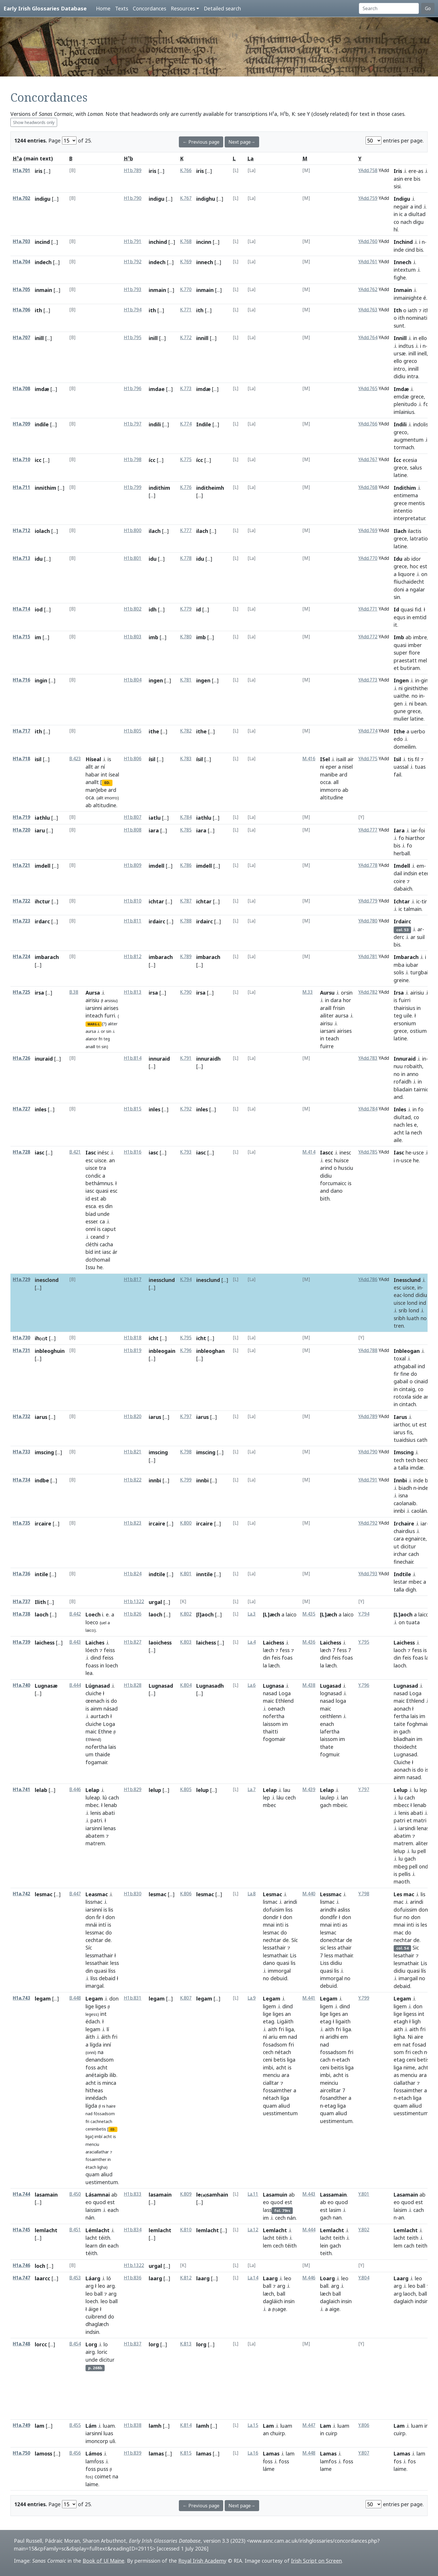 This screenshot has height=2576, width=438. I want to click on cintaig, so click(407, 1389).